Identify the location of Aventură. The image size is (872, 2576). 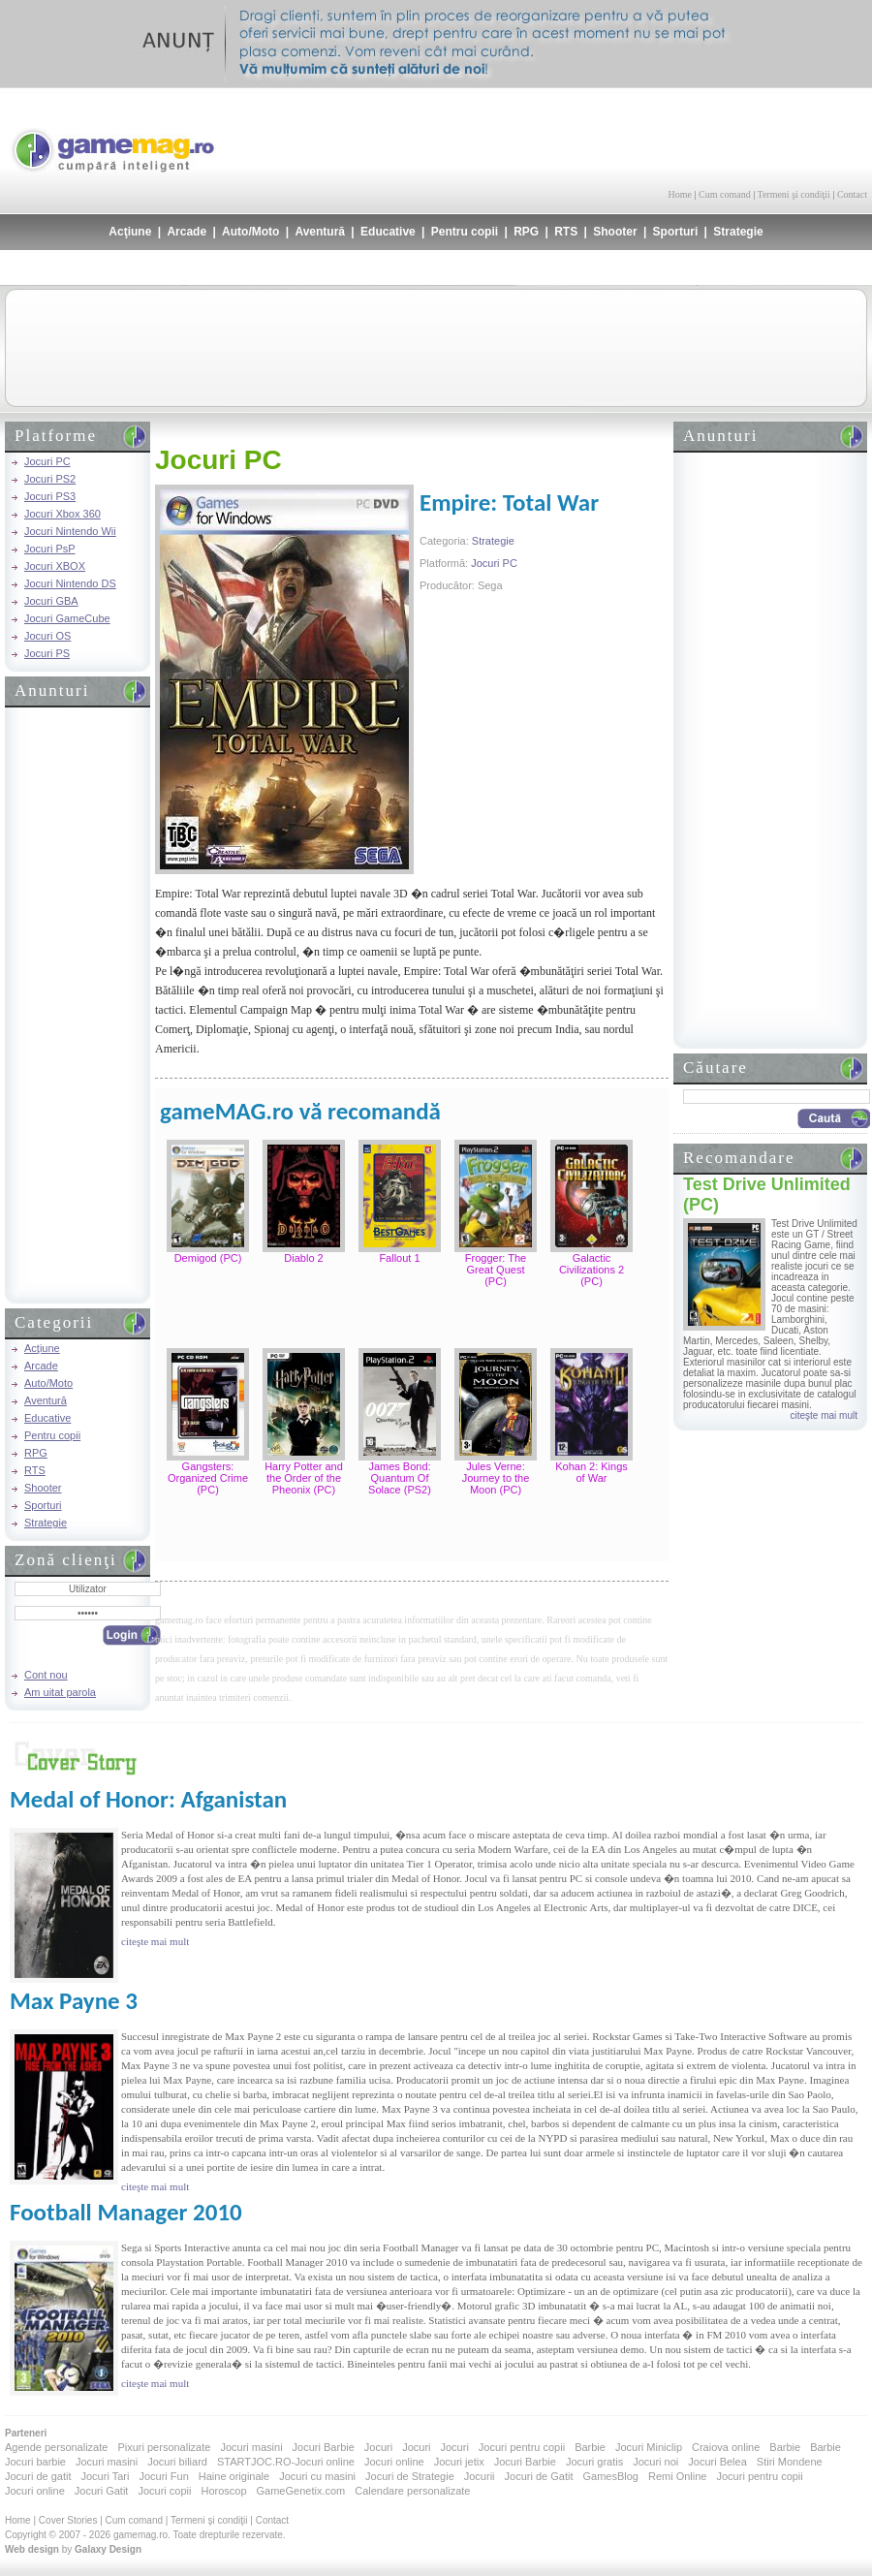
(320, 231).